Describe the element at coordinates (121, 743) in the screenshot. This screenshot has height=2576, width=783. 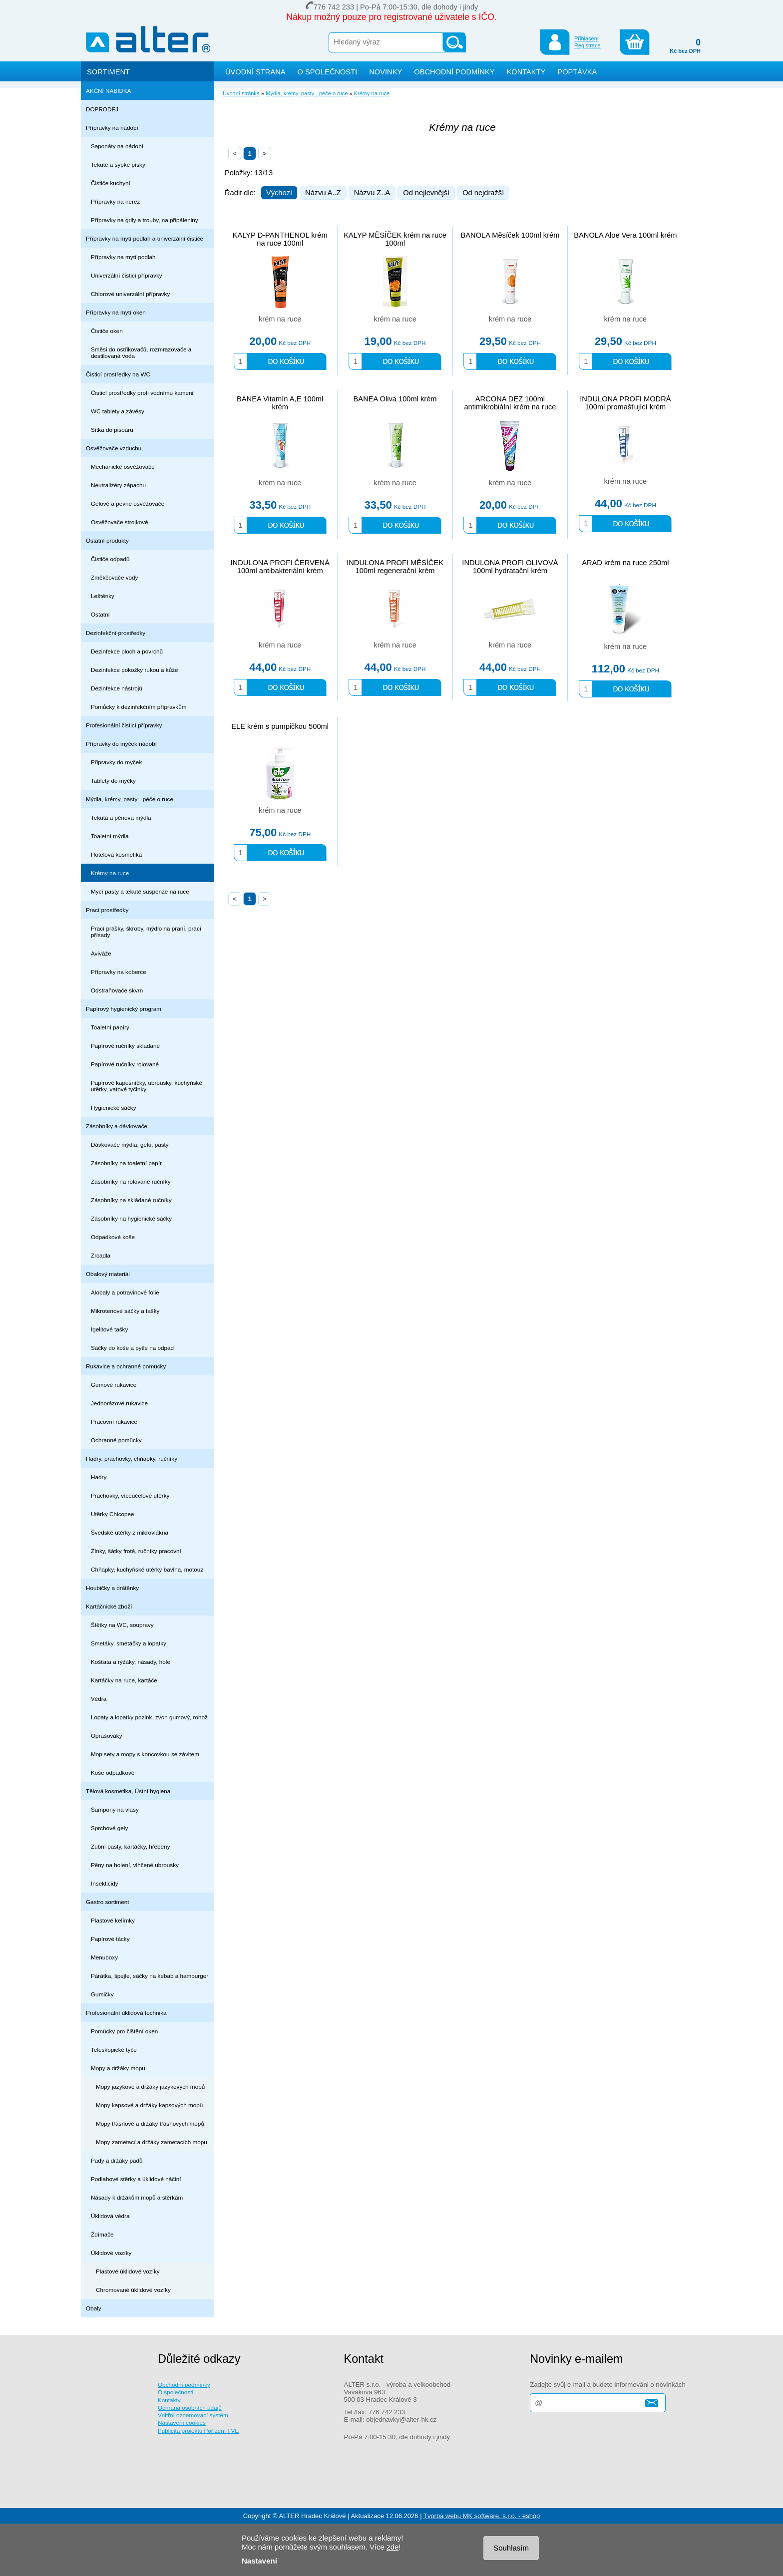
I see `Přípravky do myček nádobí` at that location.